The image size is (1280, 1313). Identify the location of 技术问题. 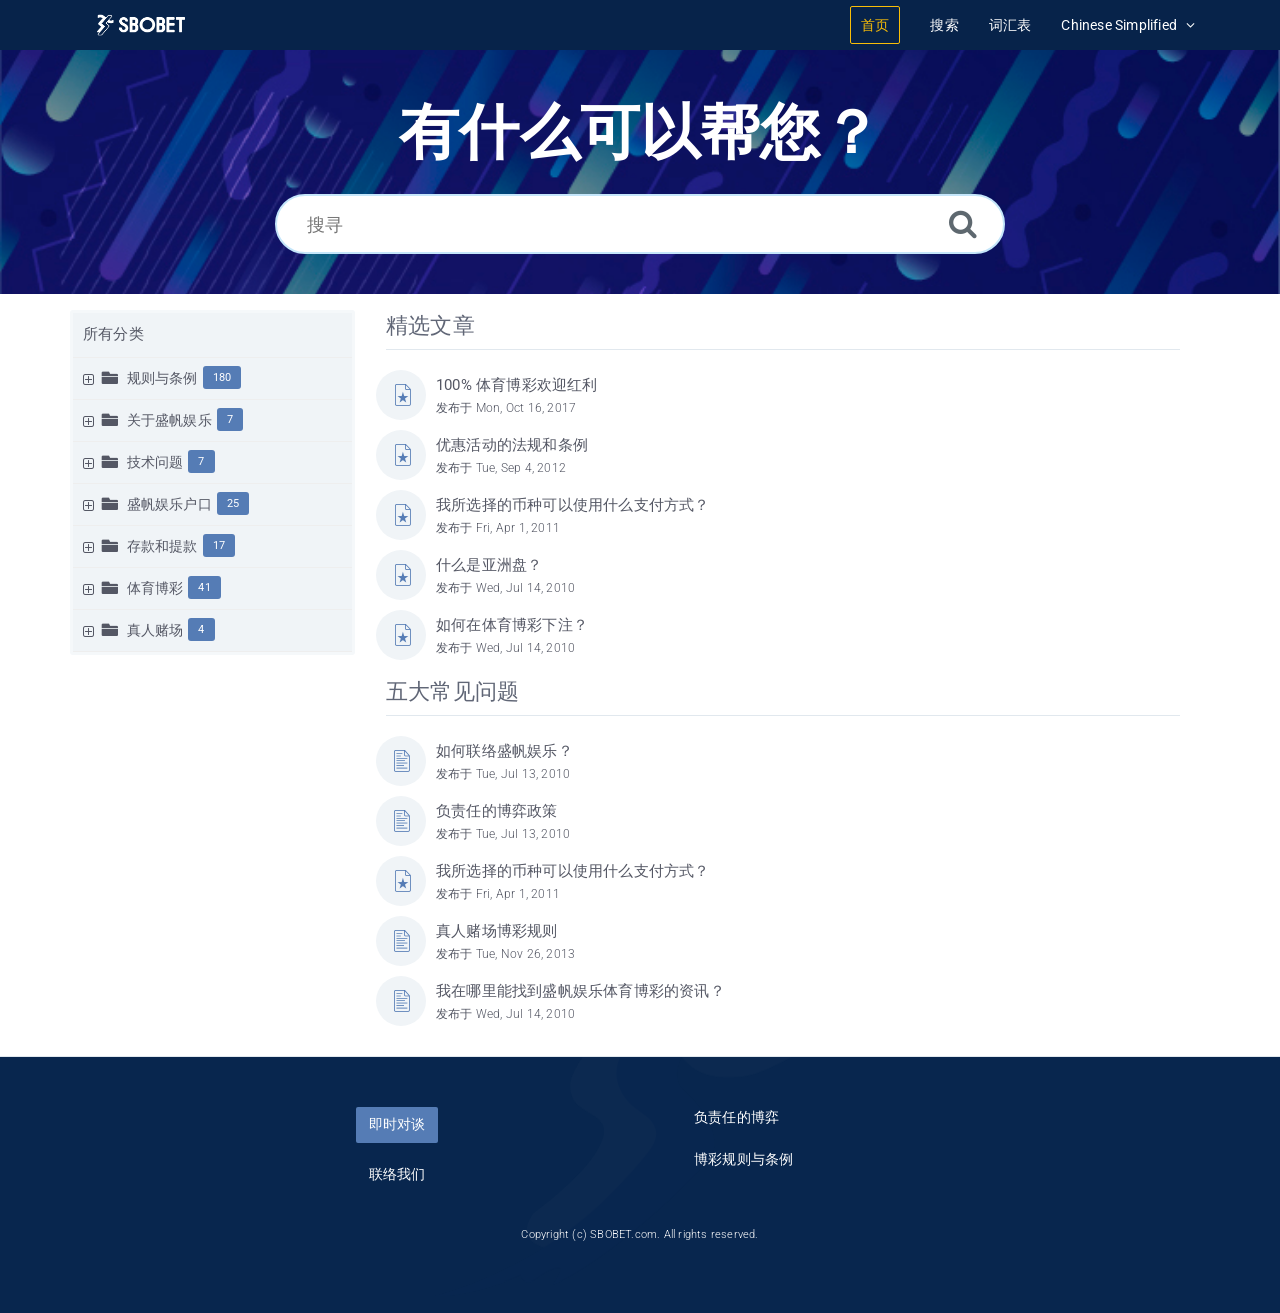
(155, 462).